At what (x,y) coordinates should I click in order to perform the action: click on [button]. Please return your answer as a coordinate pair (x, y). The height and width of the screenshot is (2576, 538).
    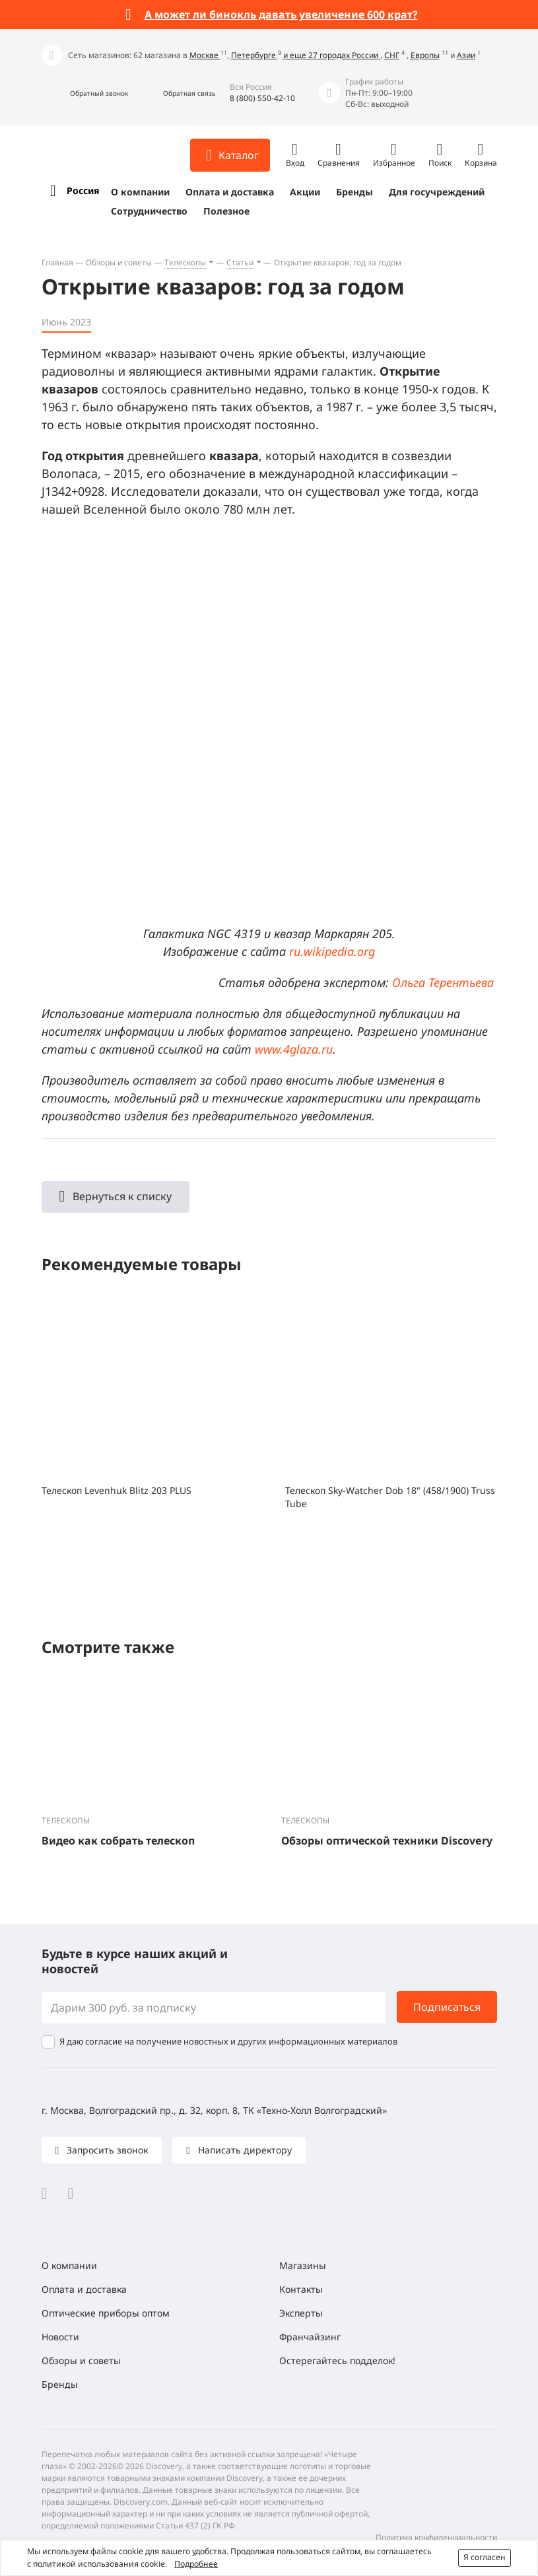
    Looking at the image, I should click on (85, 93).